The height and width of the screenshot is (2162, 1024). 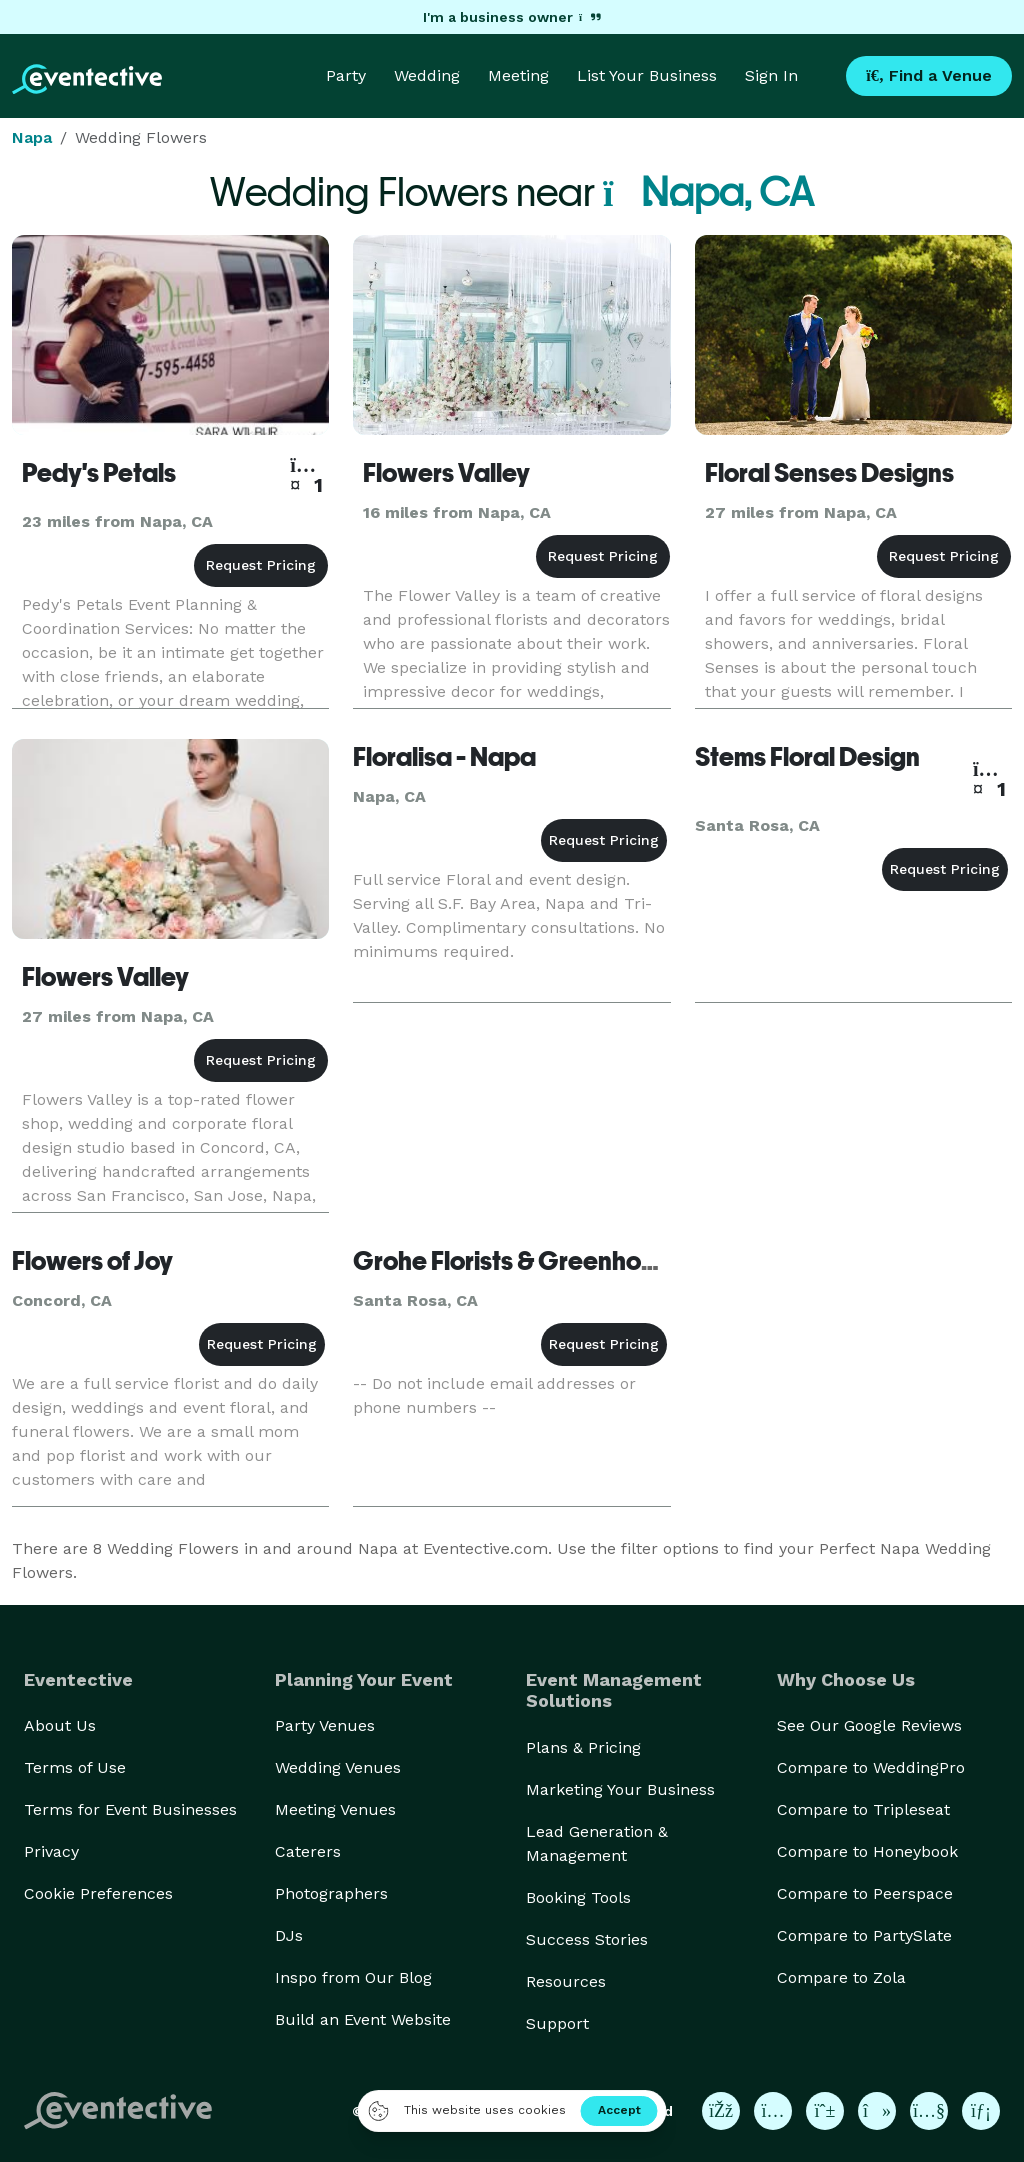 What do you see at coordinates (446, 473) in the screenshot?
I see `Flowers Valley` at bounding box center [446, 473].